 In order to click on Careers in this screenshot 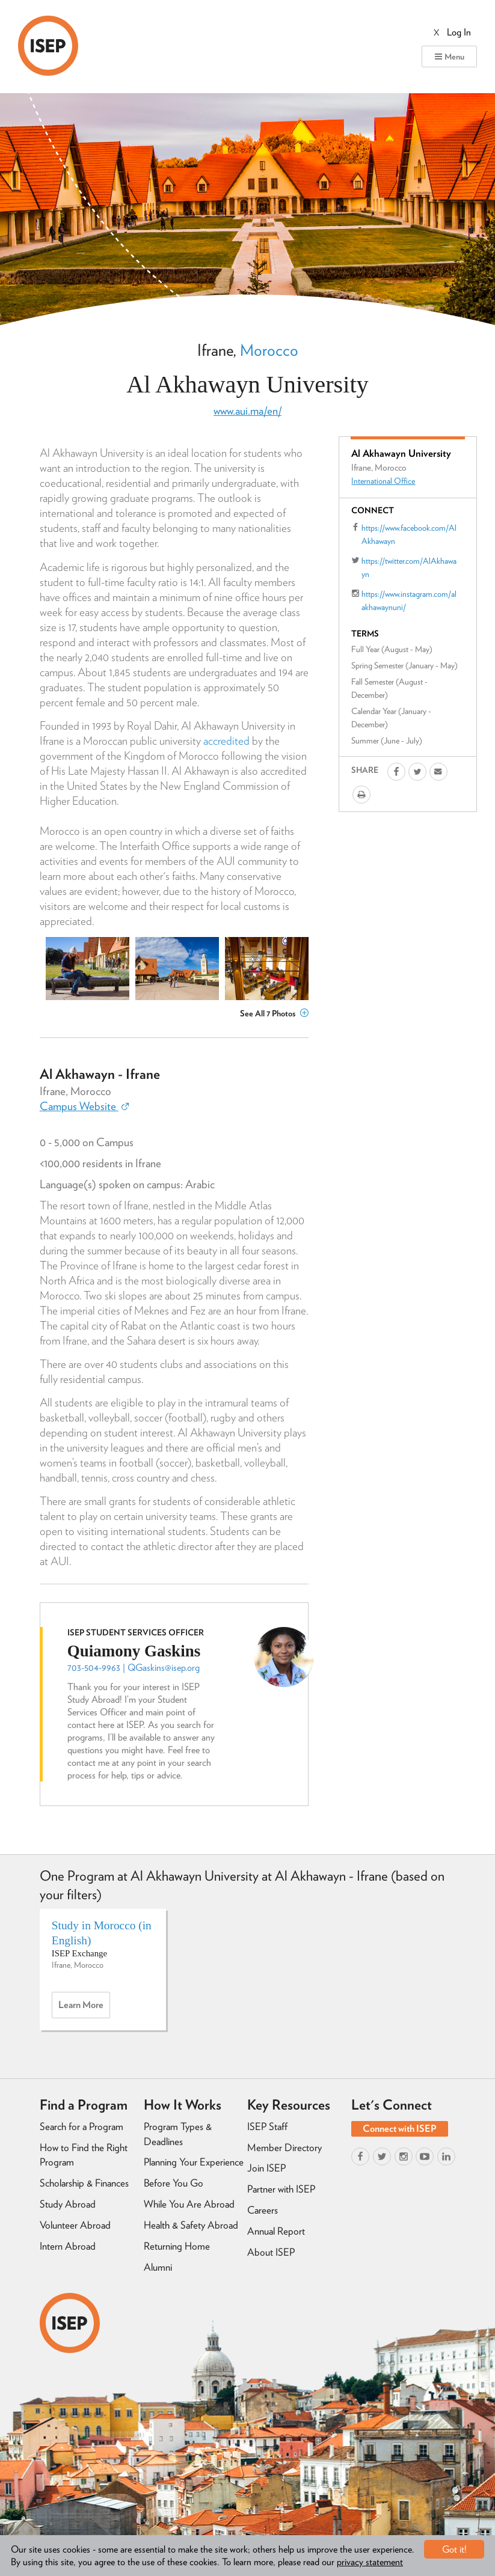, I will do `click(262, 2210)`.